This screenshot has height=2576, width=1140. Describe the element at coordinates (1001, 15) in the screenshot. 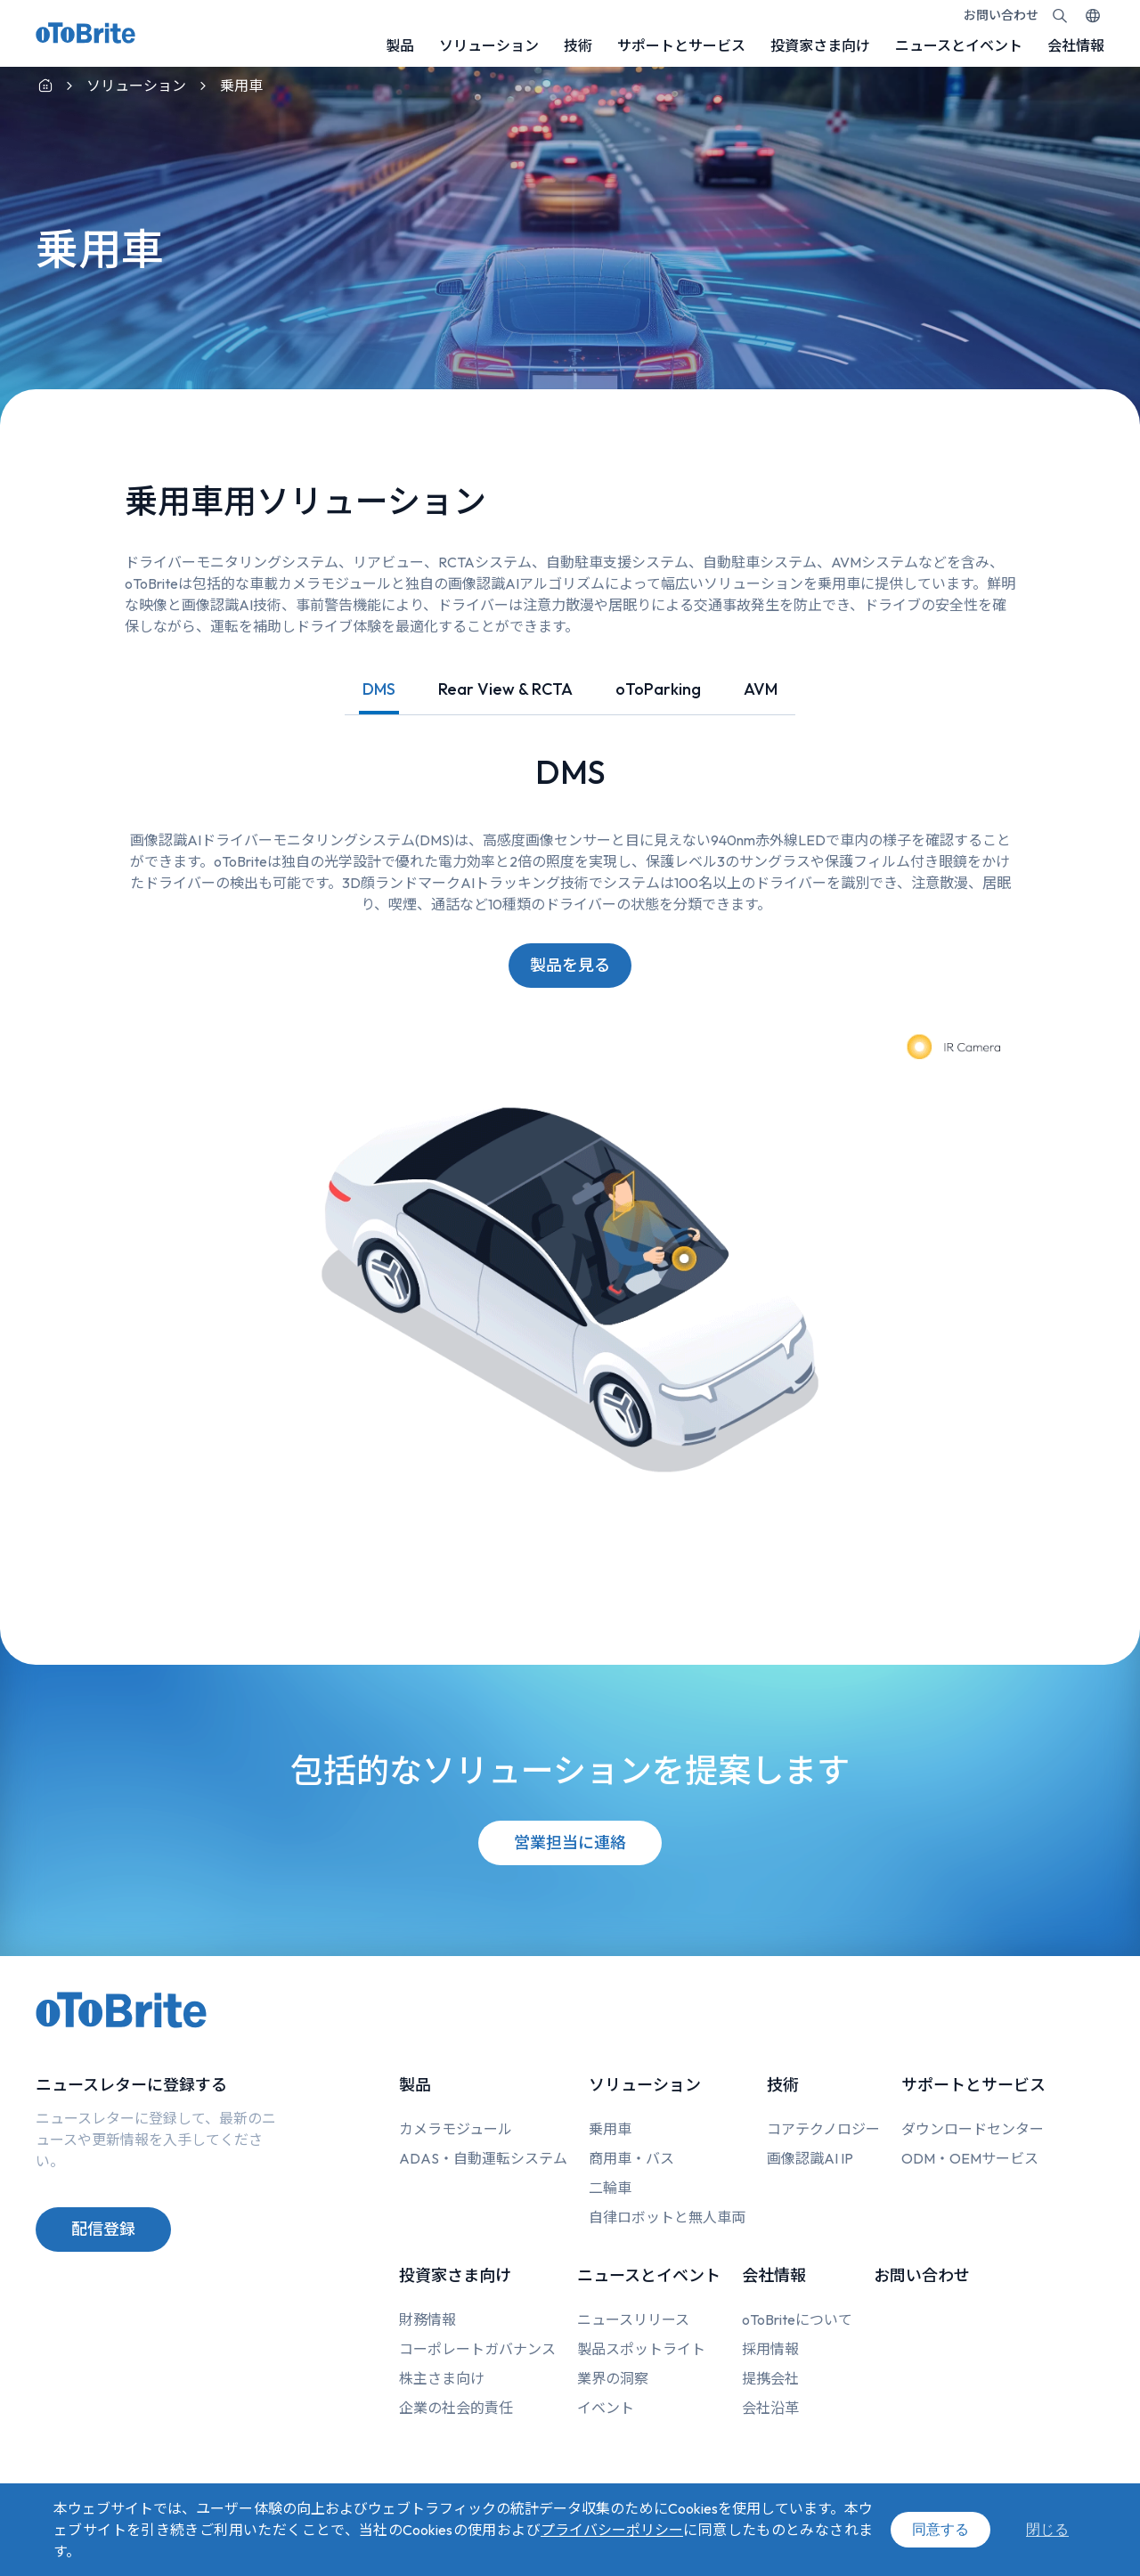

I see `お問い合わせ` at that location.